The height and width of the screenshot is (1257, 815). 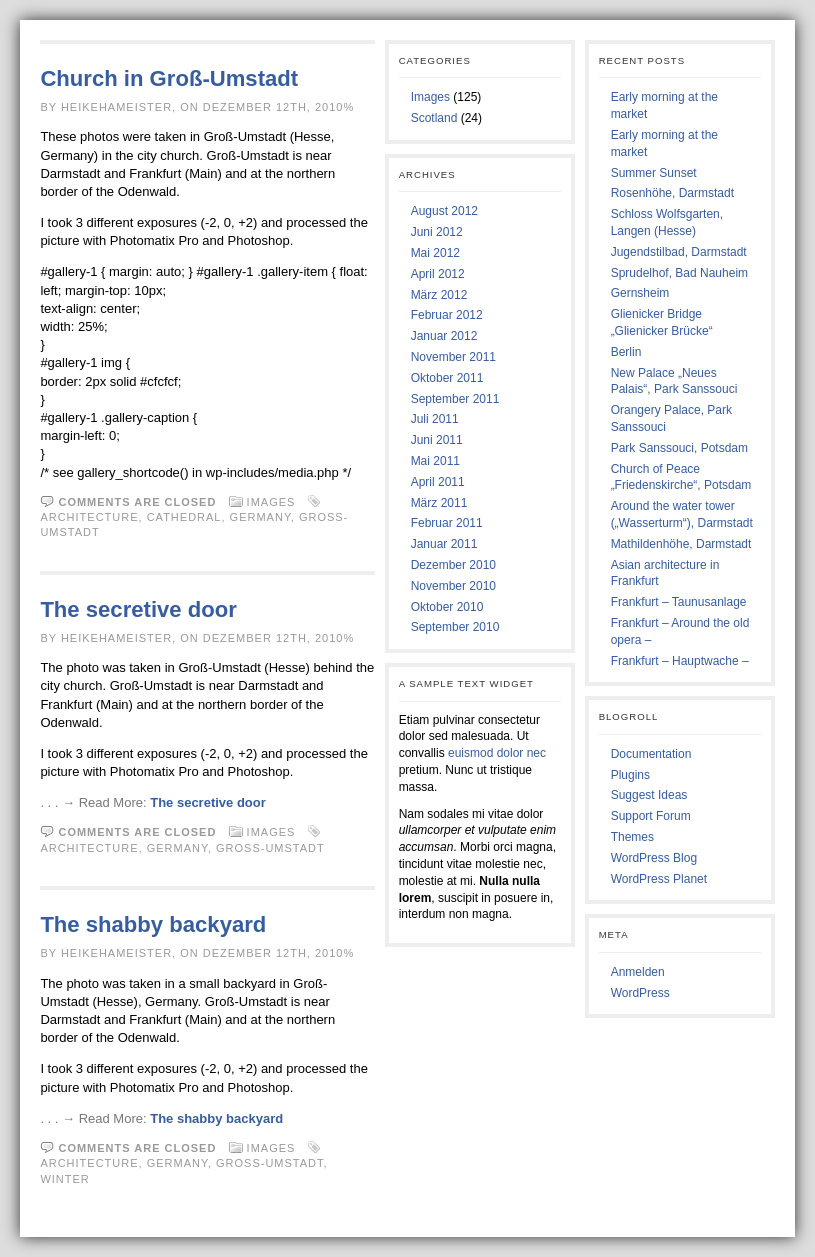 What do you see at coordinates (435, 253) in the screenshot?
I see `Mai 2012` at bounding box center [435, 253].